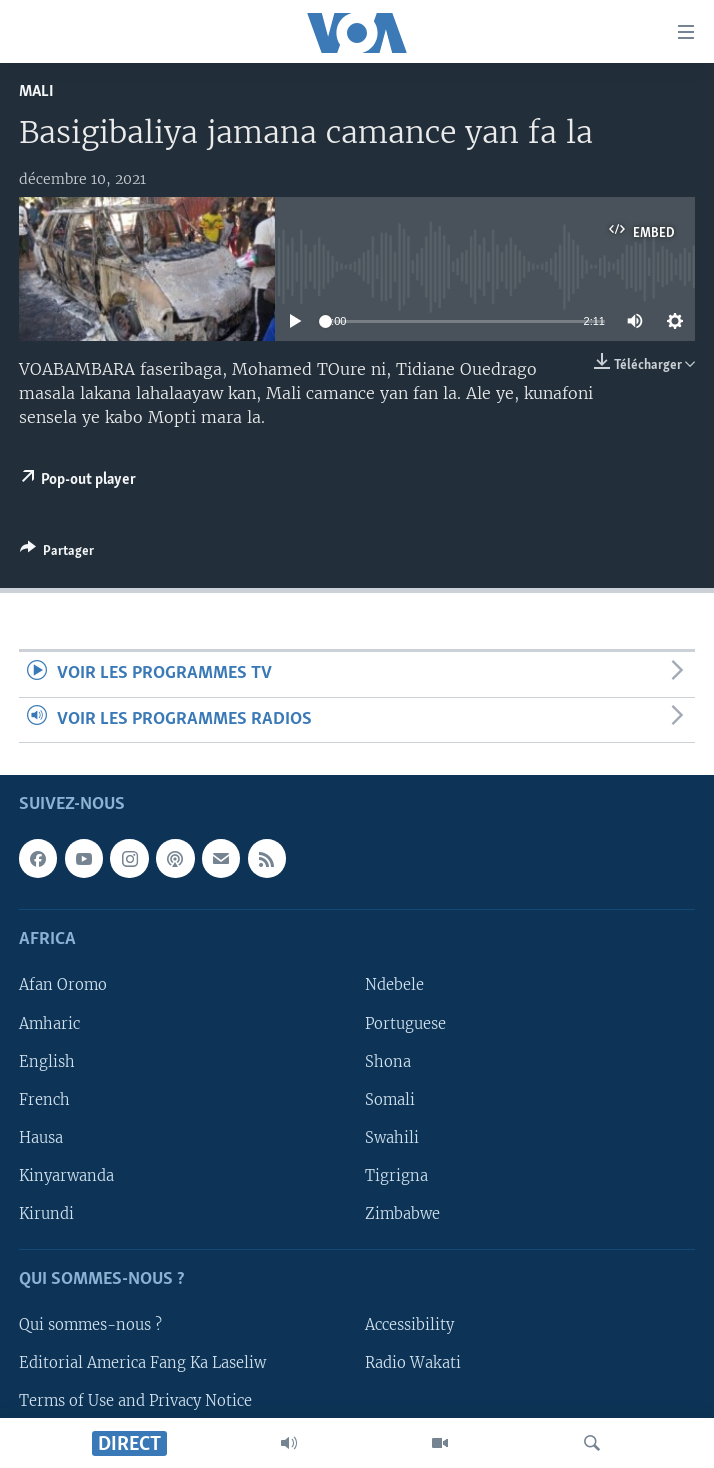  Describe the element at coordinates (413, 1363) in the screenshot. I see `Radio Wakati` at that location.